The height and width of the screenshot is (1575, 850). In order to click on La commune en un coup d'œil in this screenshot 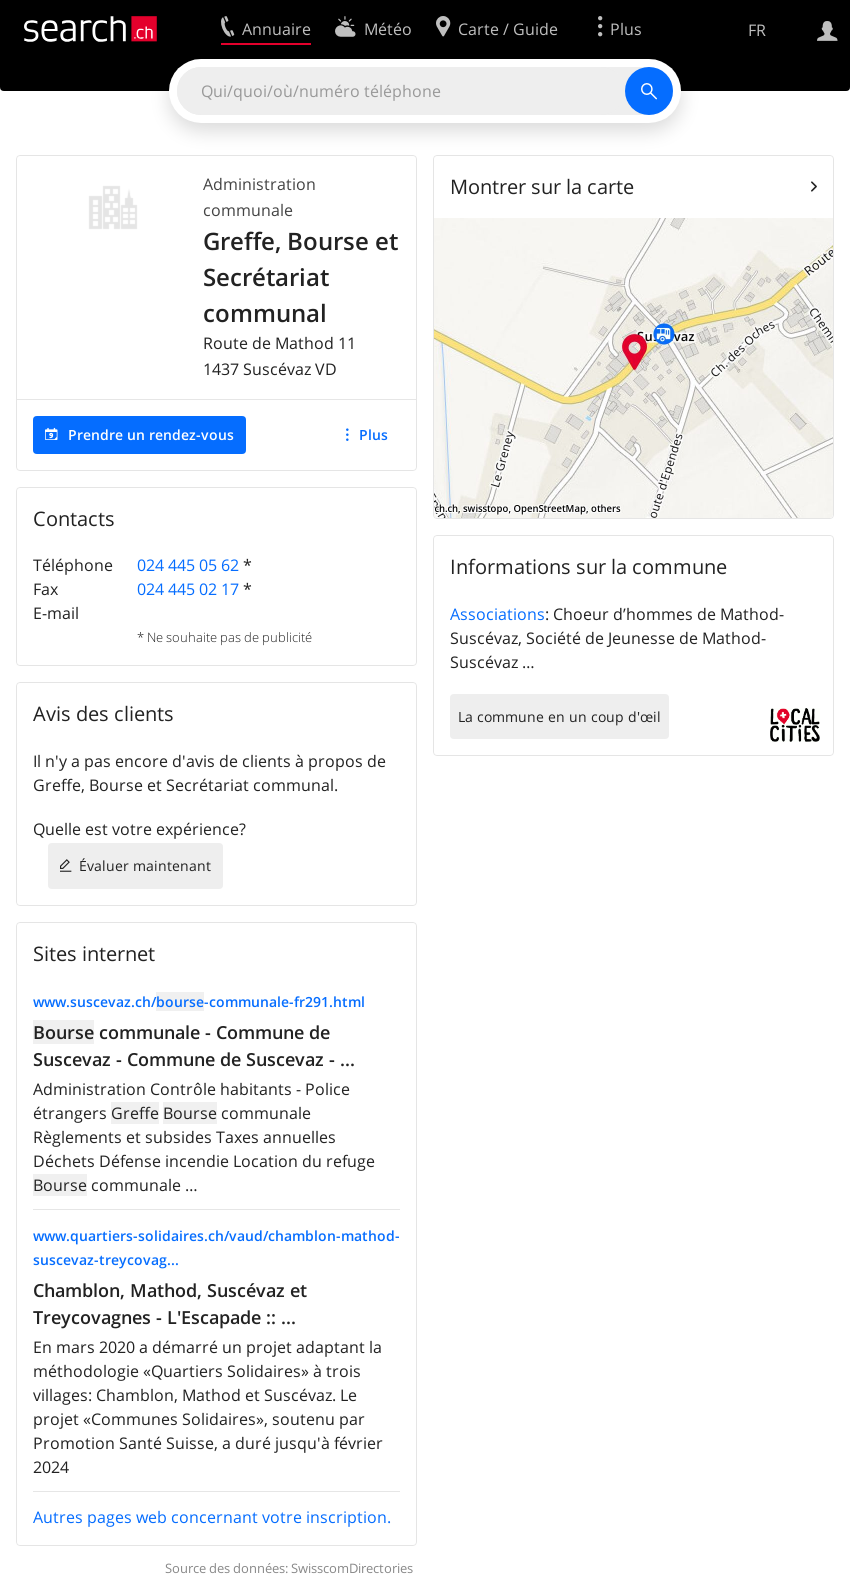, I will do `click(559, 716)`.